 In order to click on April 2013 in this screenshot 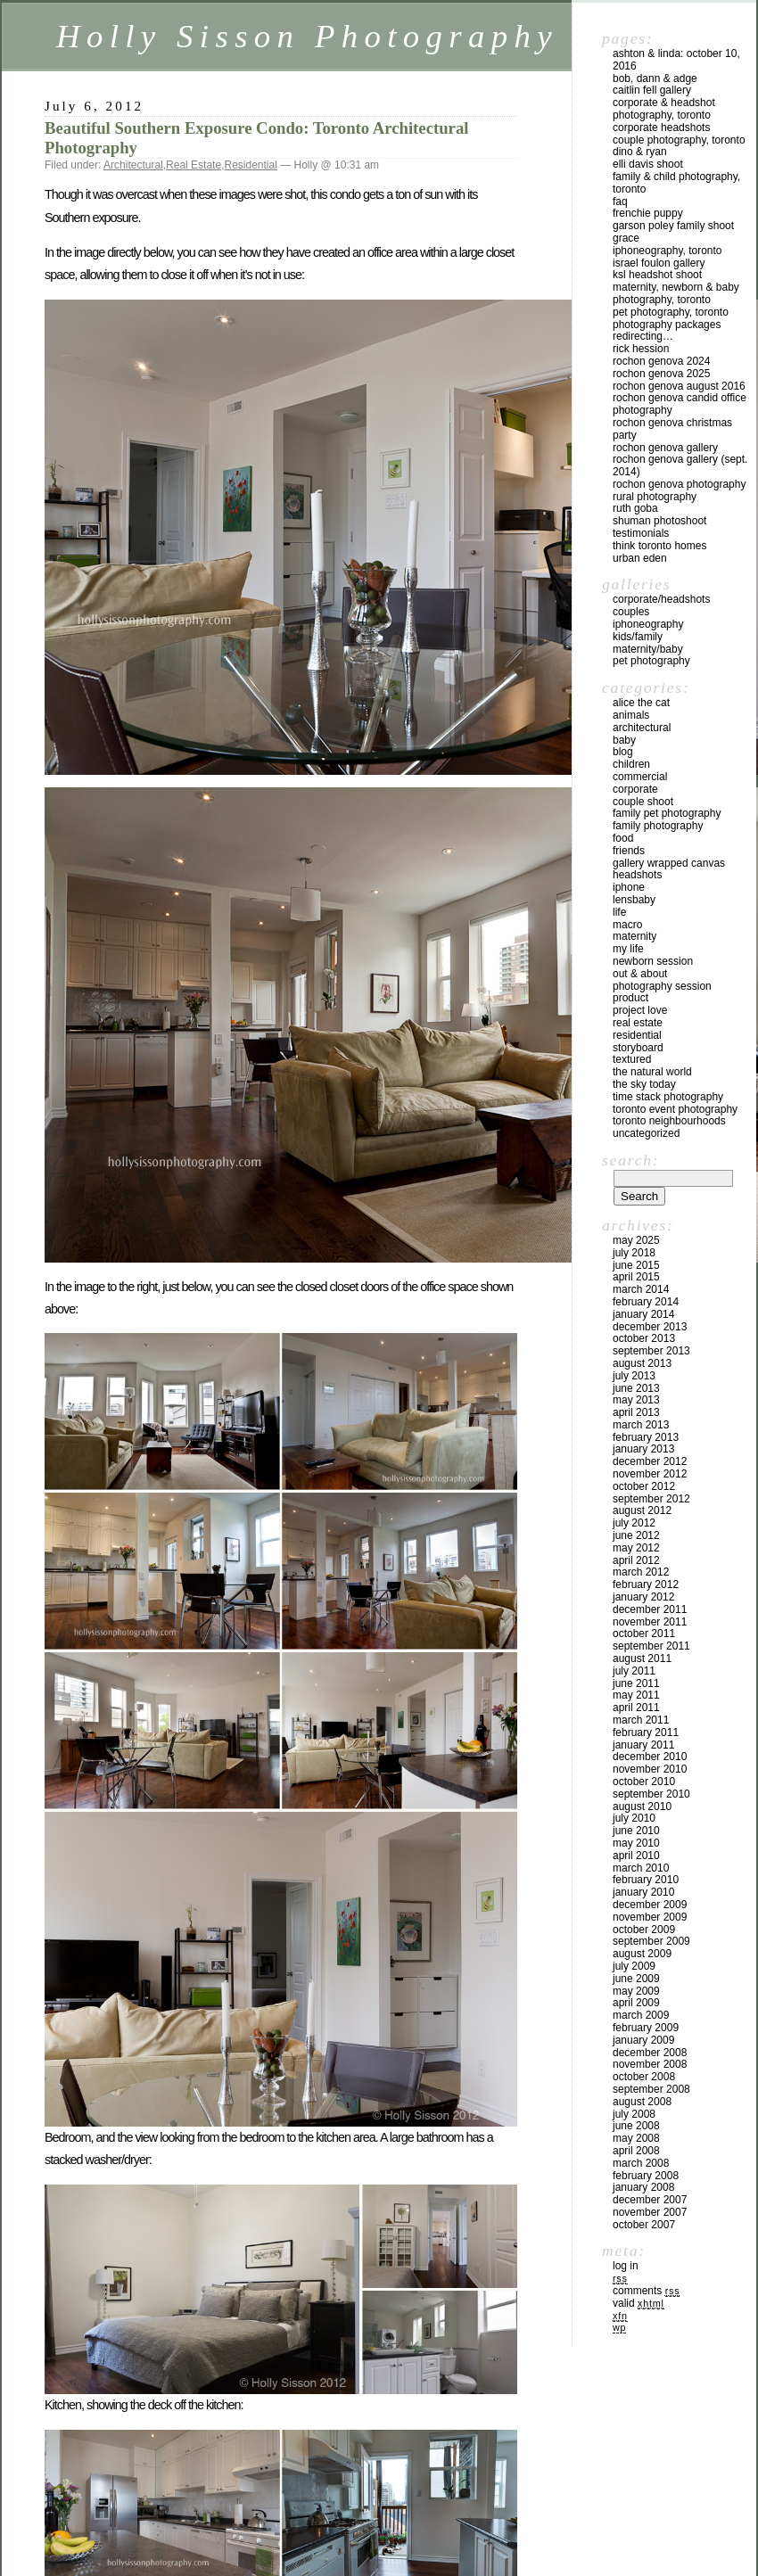, I will do `click(636, 1412)`.